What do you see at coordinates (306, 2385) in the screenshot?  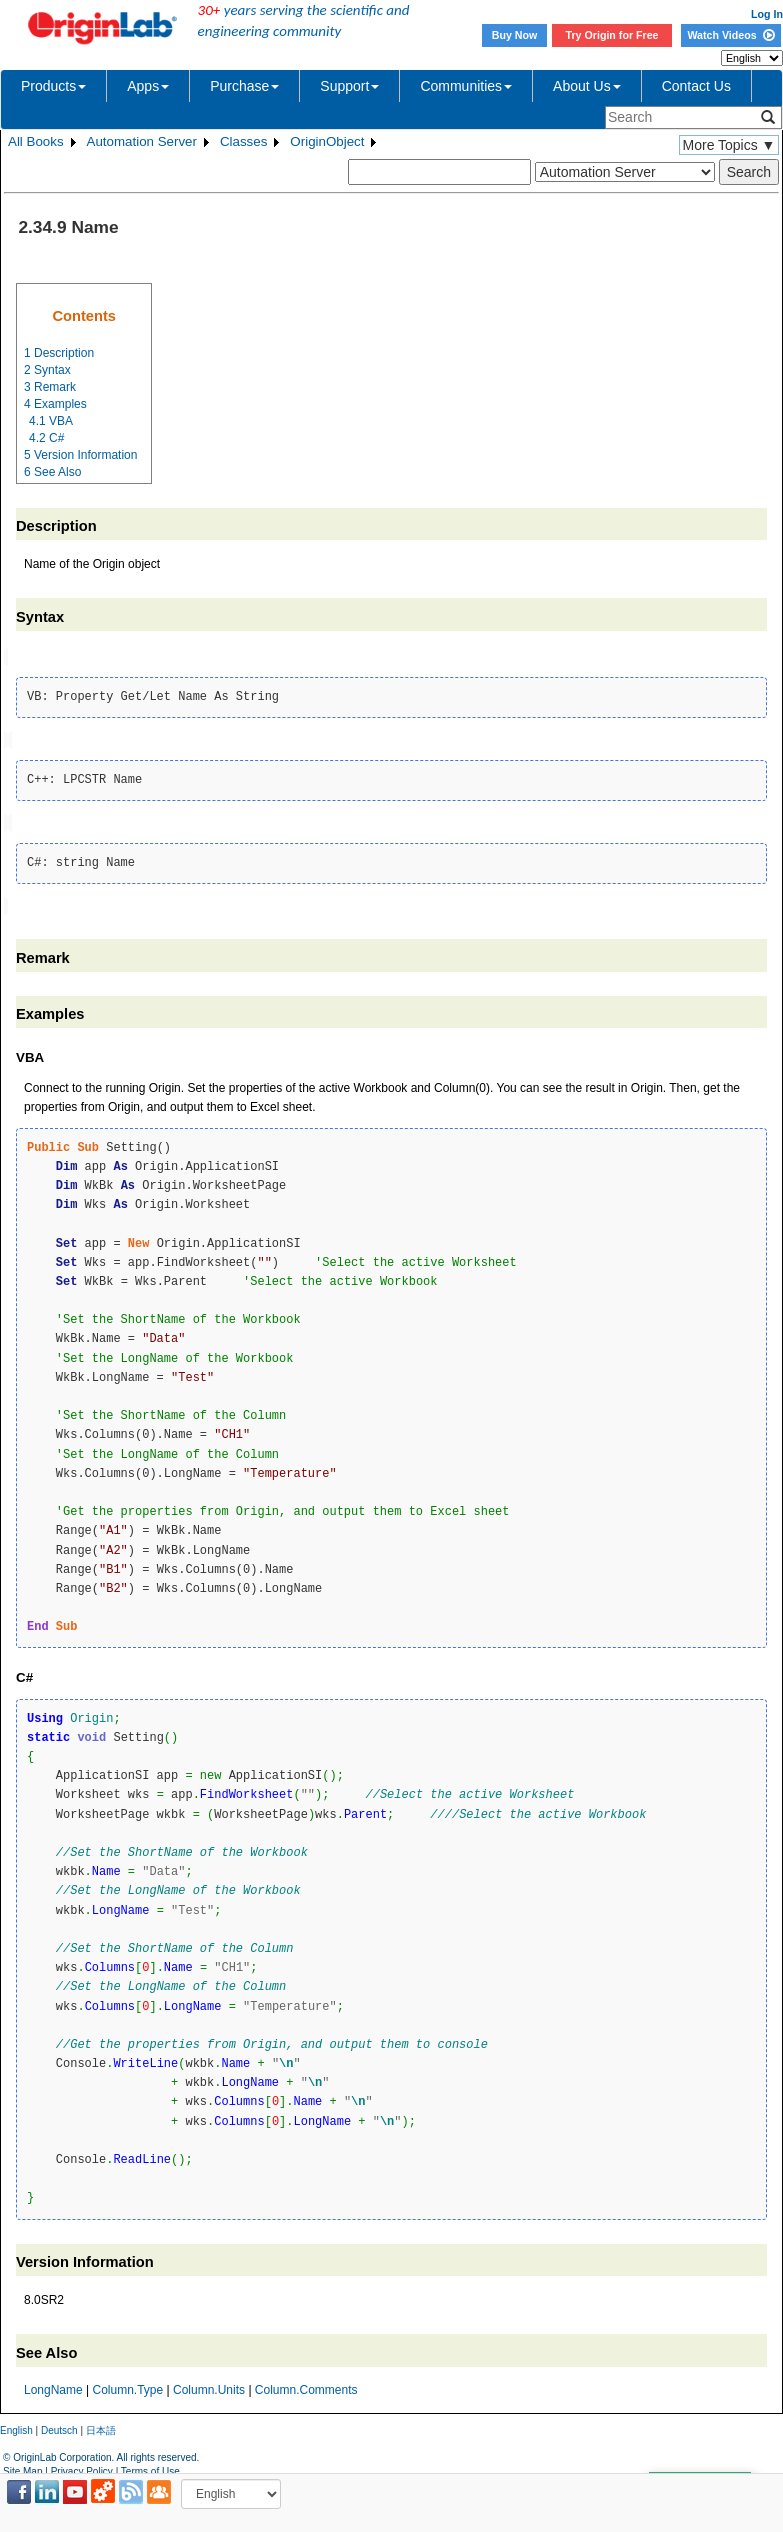 I see `Column.Comments` at bounding box center [306, 2385].